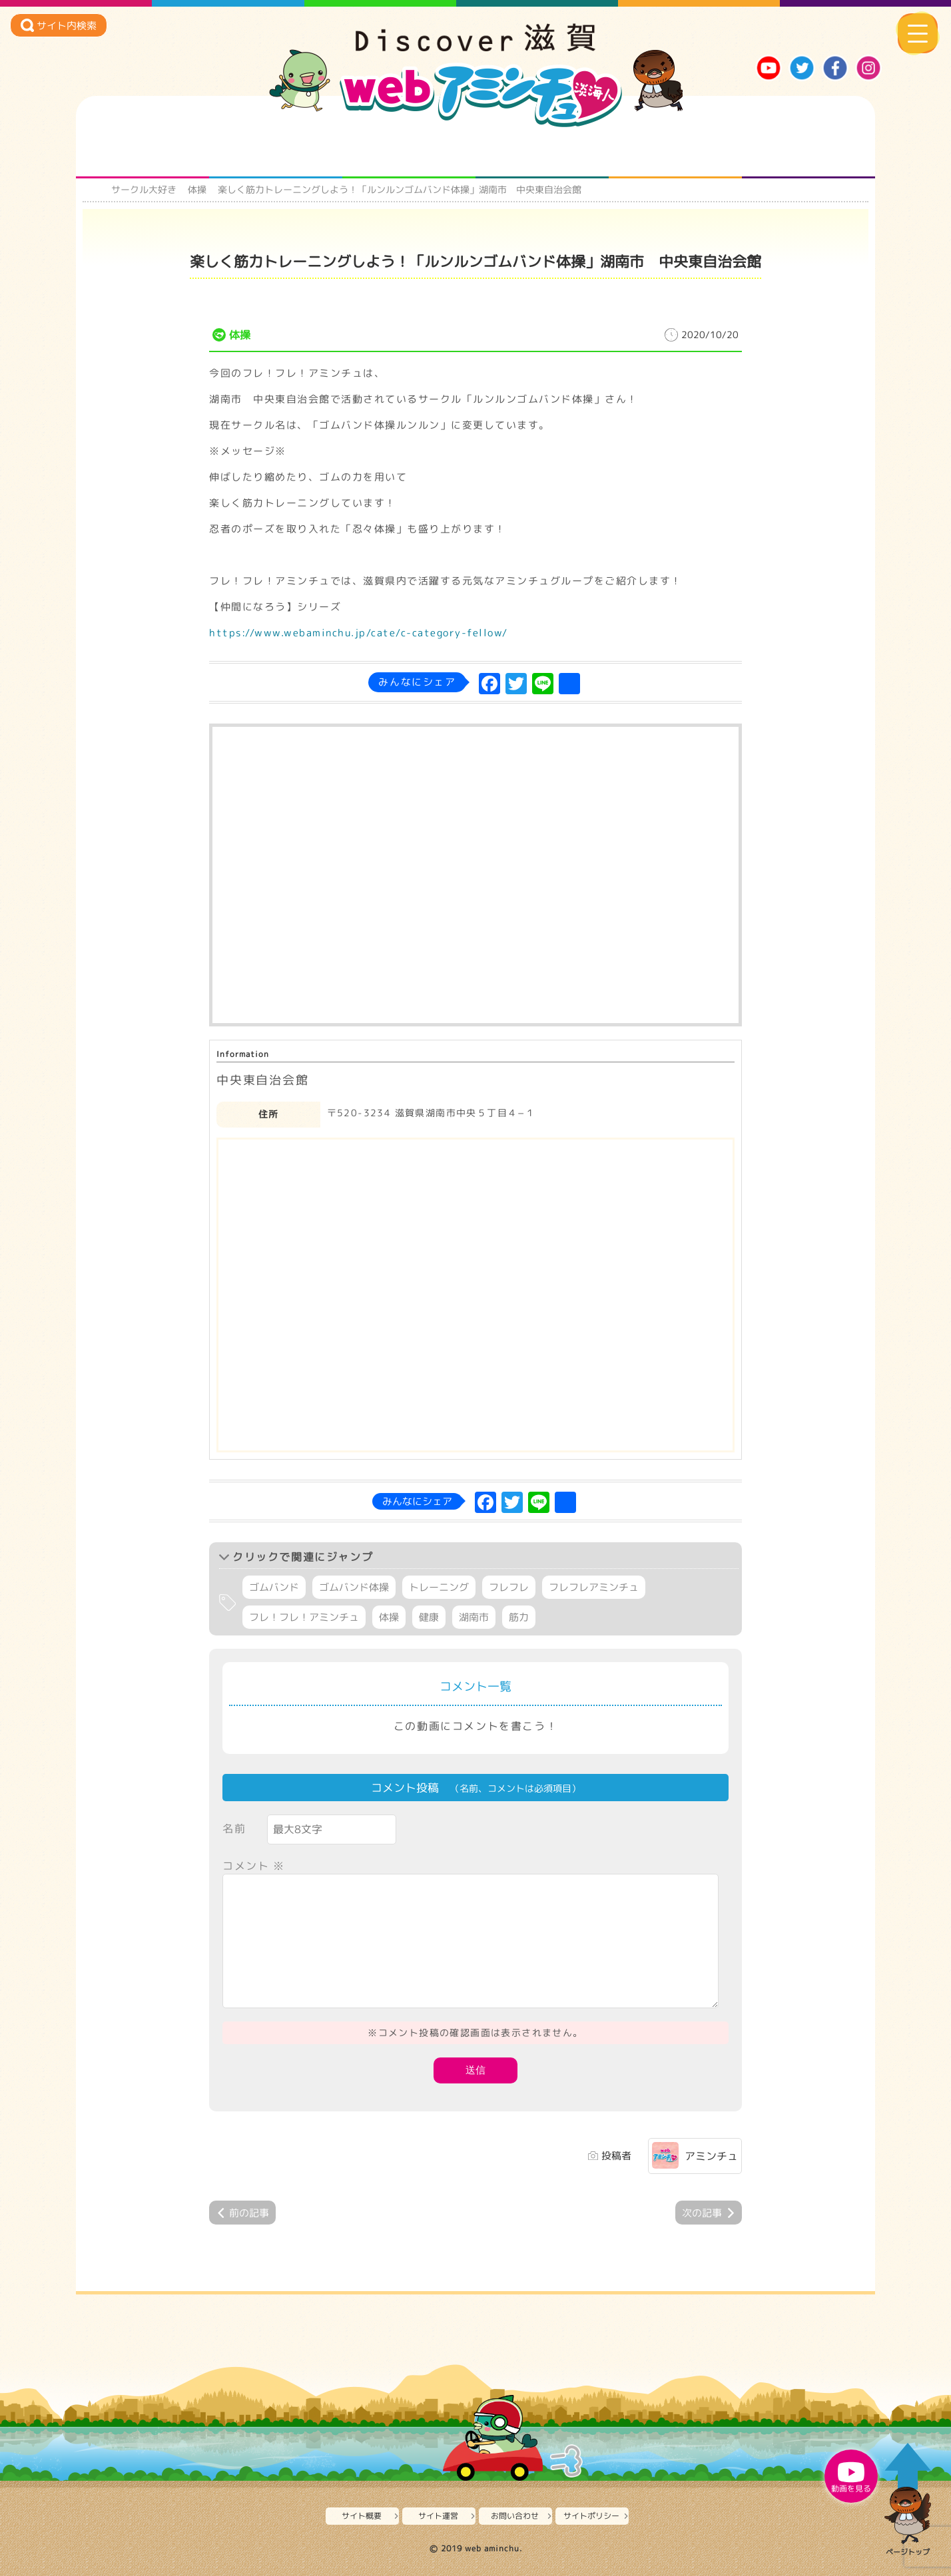 Image resolution: width=951 pixels, height=2576 pixels. Describe the element at coordinates (675, 151) in the screenshot. I see `プロジェクト` at that location.